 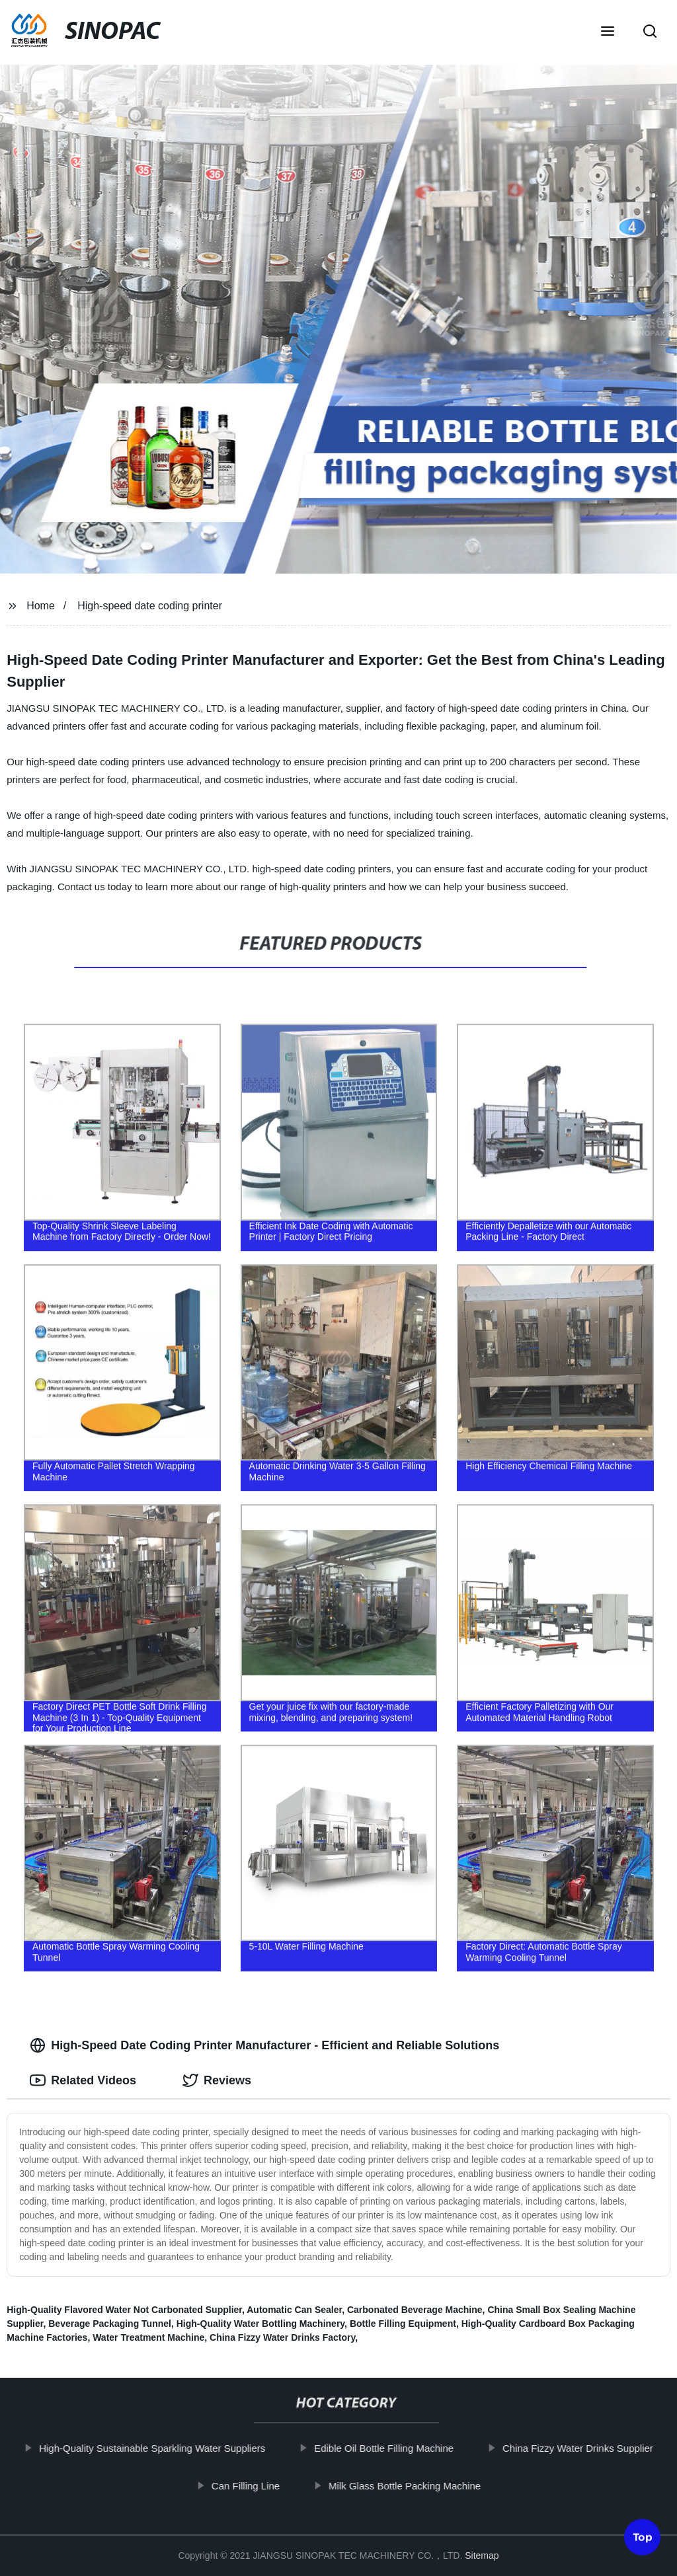 What do you see at coordinates (607, 32) in the screenshot?
I see `[button]` at bounding box center [607, 32].